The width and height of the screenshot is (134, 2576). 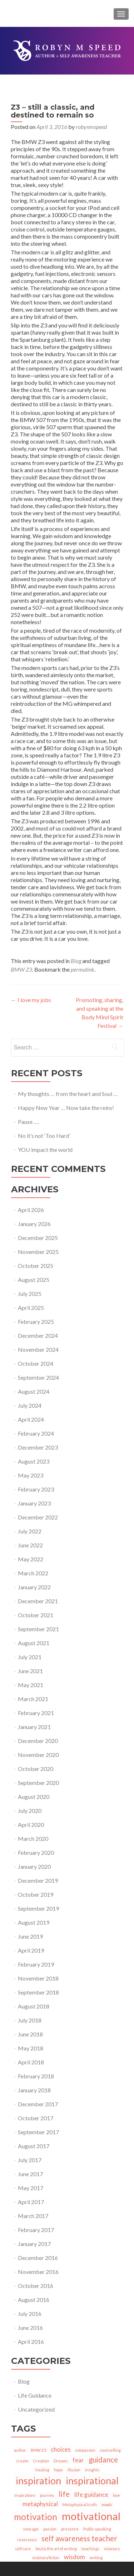 I want to click on I love my jobs, so click(x=31, y=999).